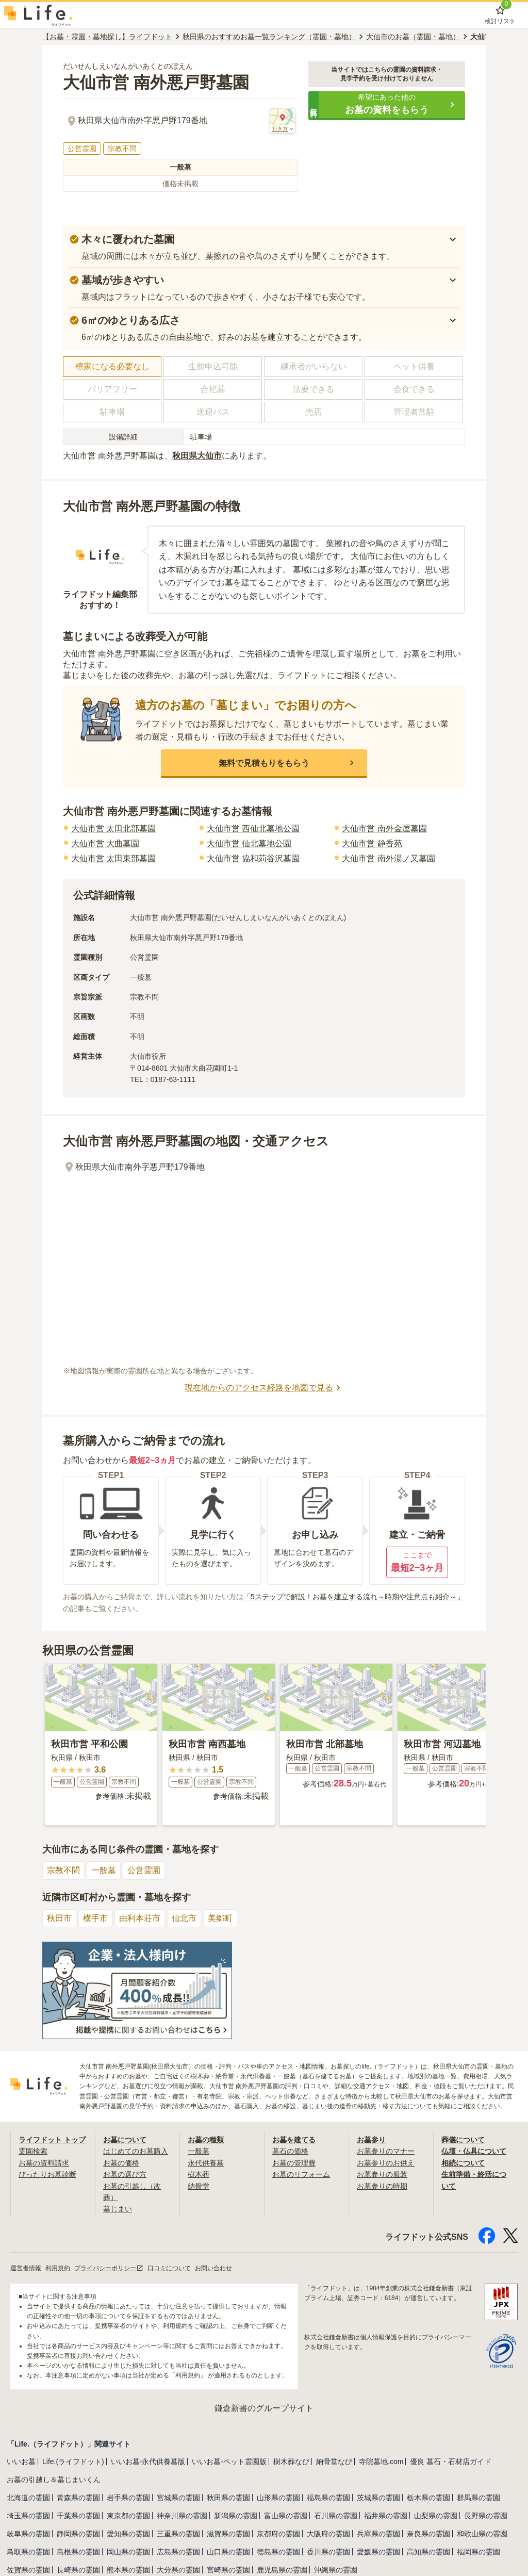  I want to click on 樹木葬, so click(198, 2174).